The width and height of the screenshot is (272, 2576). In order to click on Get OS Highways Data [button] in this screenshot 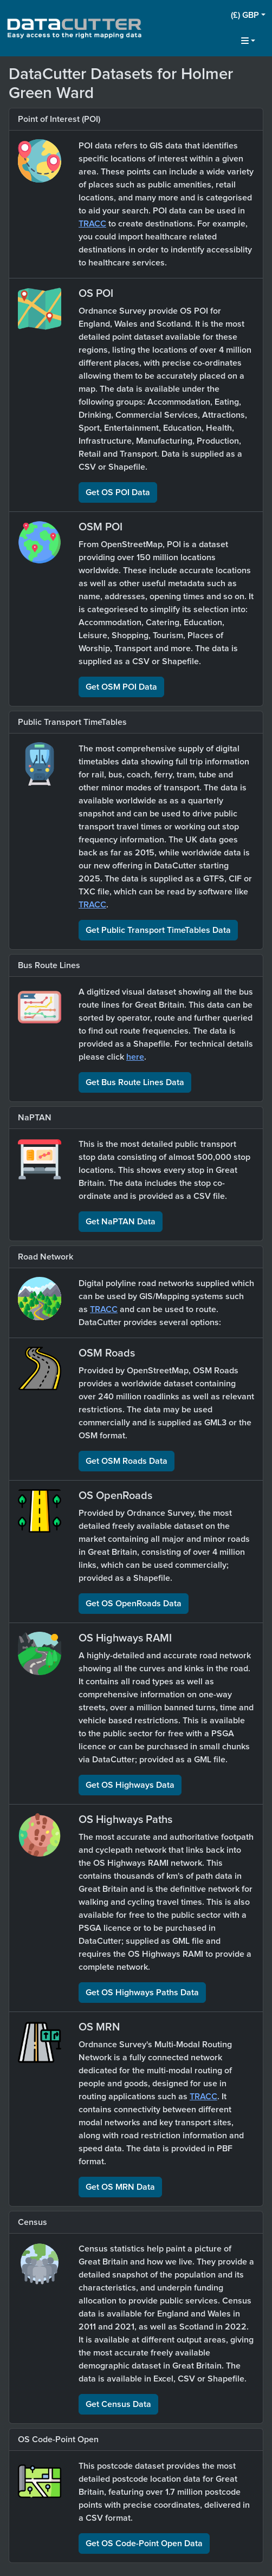, I will do `click(130, 1785)`.